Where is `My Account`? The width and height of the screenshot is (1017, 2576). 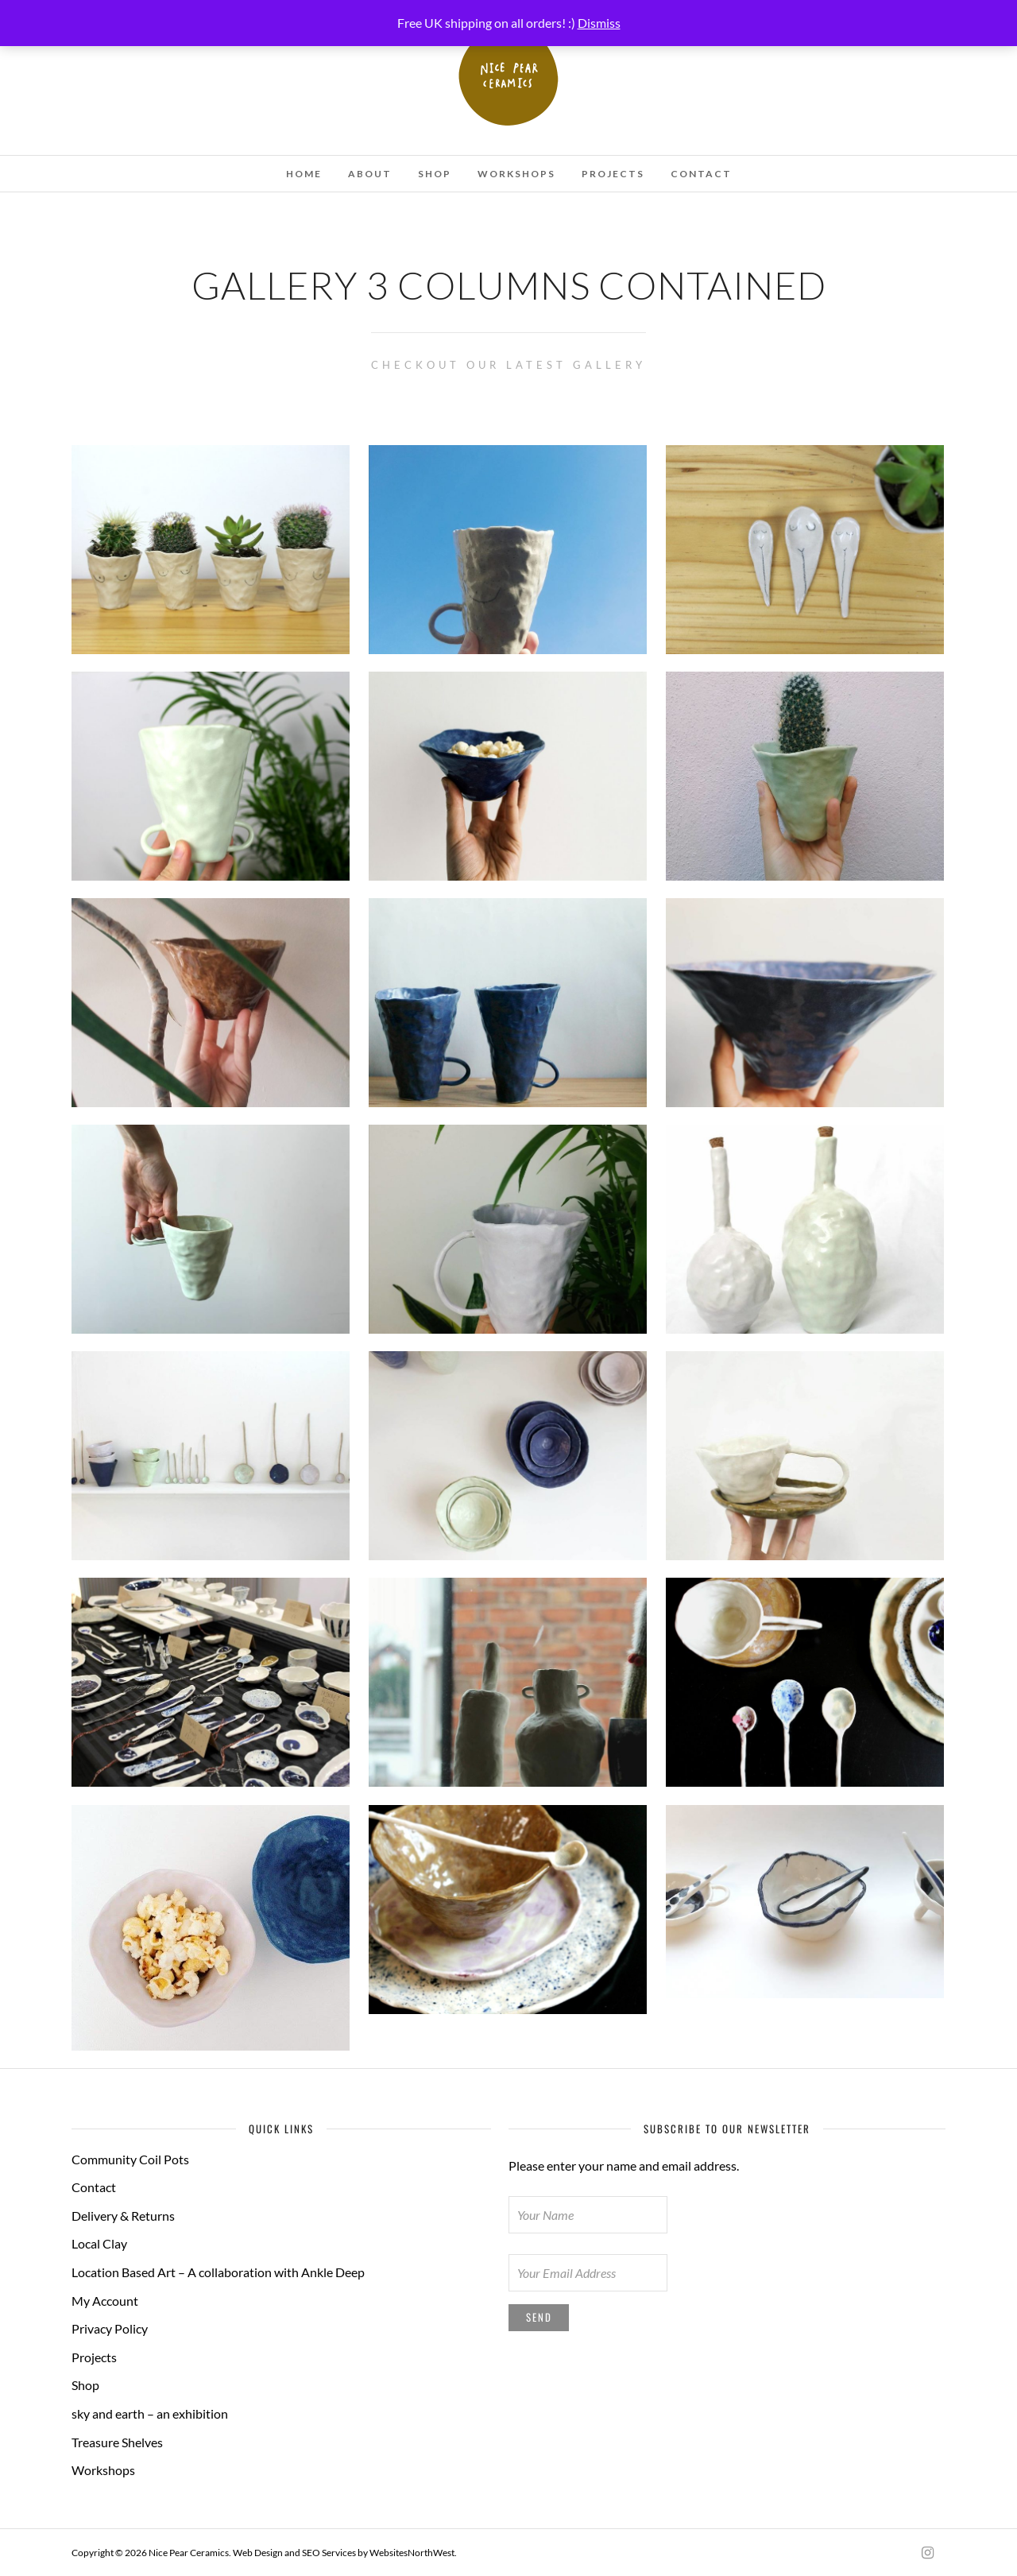
My Account is located at coordinates (105, 2300).